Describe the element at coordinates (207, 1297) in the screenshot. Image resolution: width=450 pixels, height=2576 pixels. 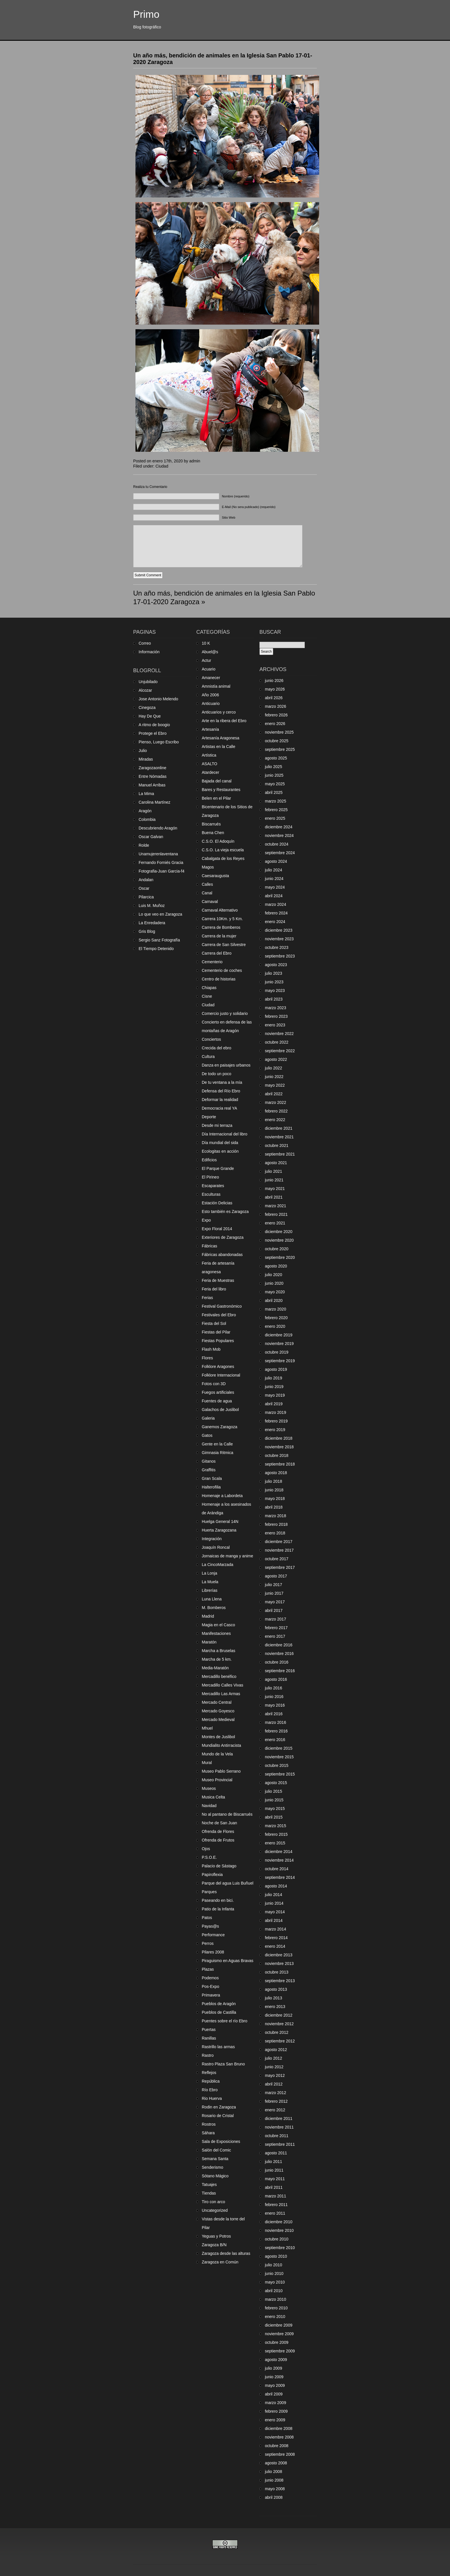
I see `Ferias` at that location.